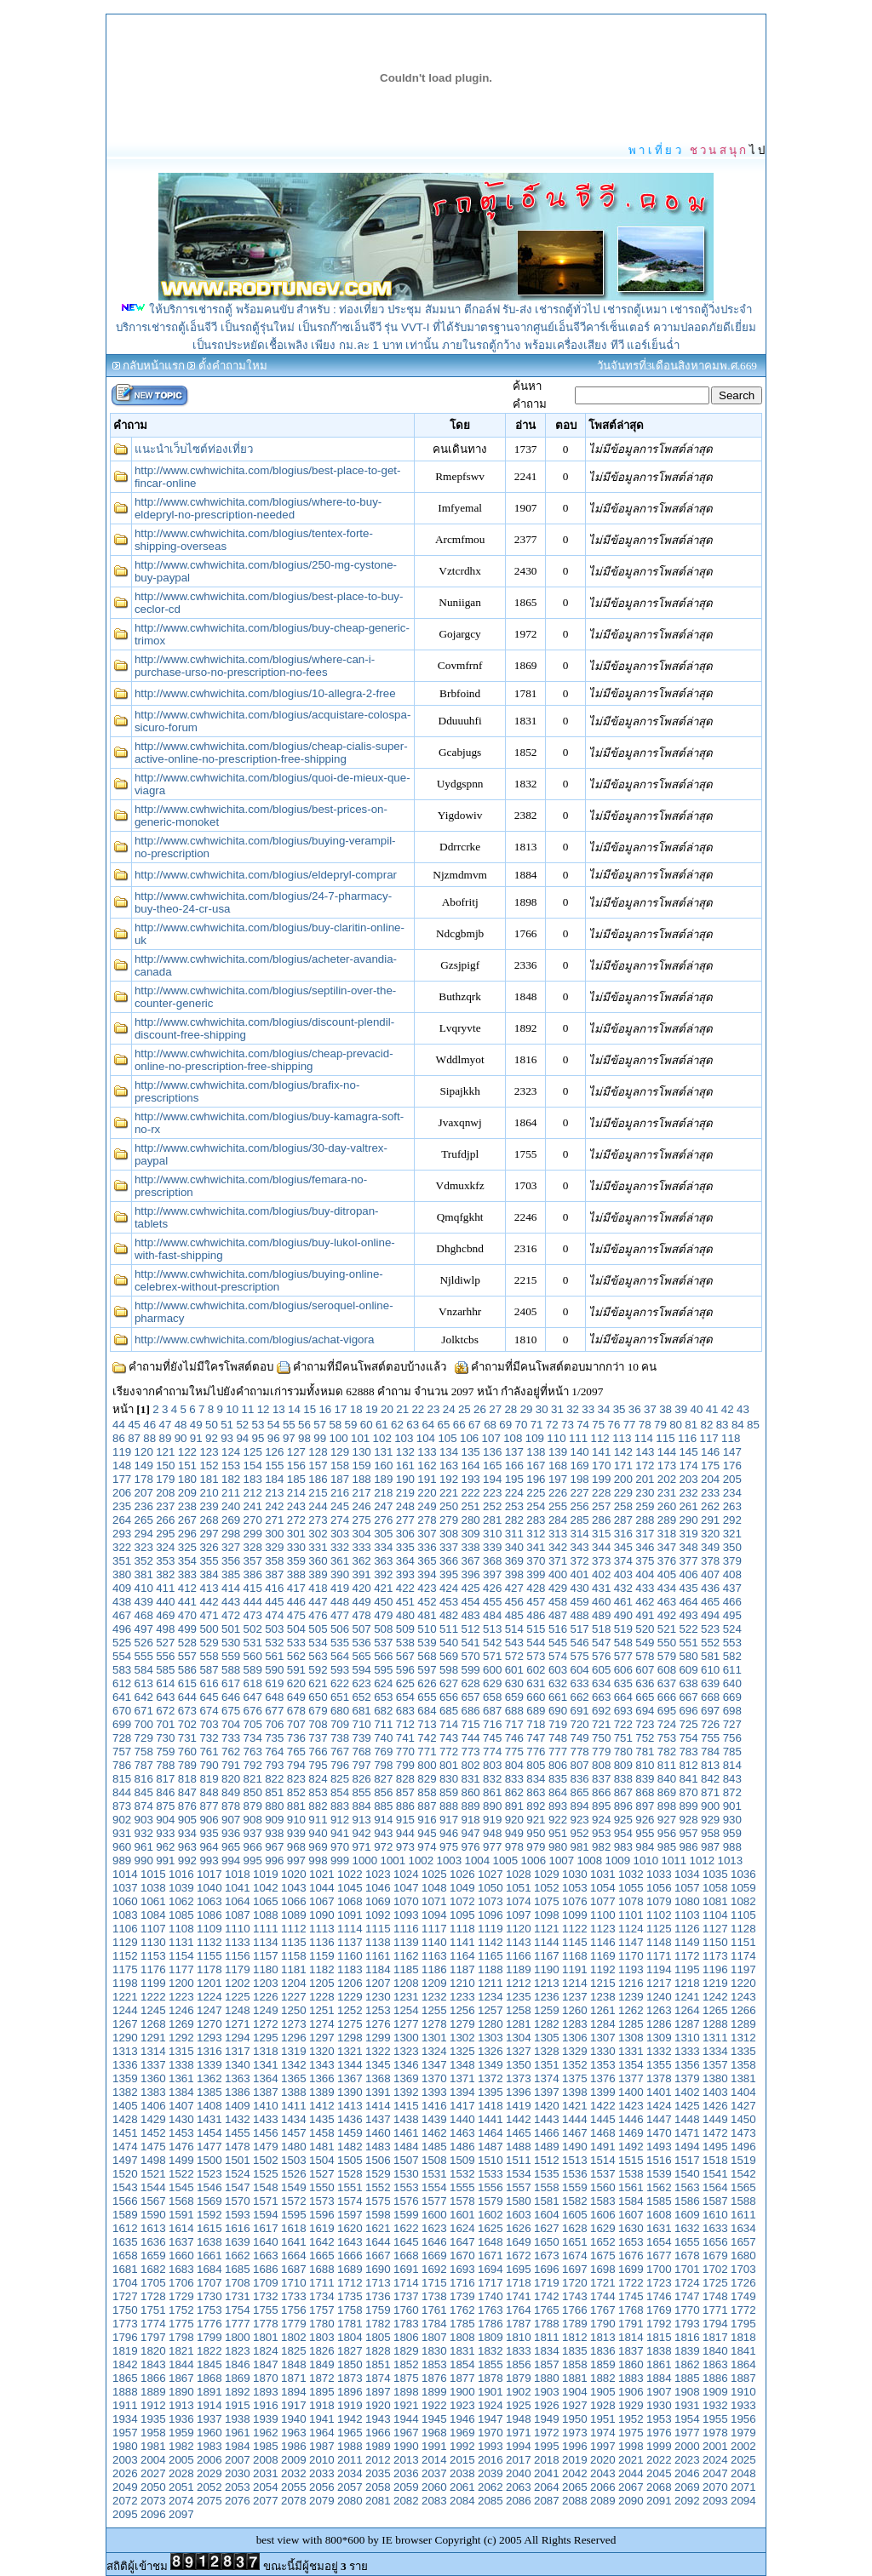 This screenshot has width=872, height=2576. I want to click on 911, so click(317, 1819).